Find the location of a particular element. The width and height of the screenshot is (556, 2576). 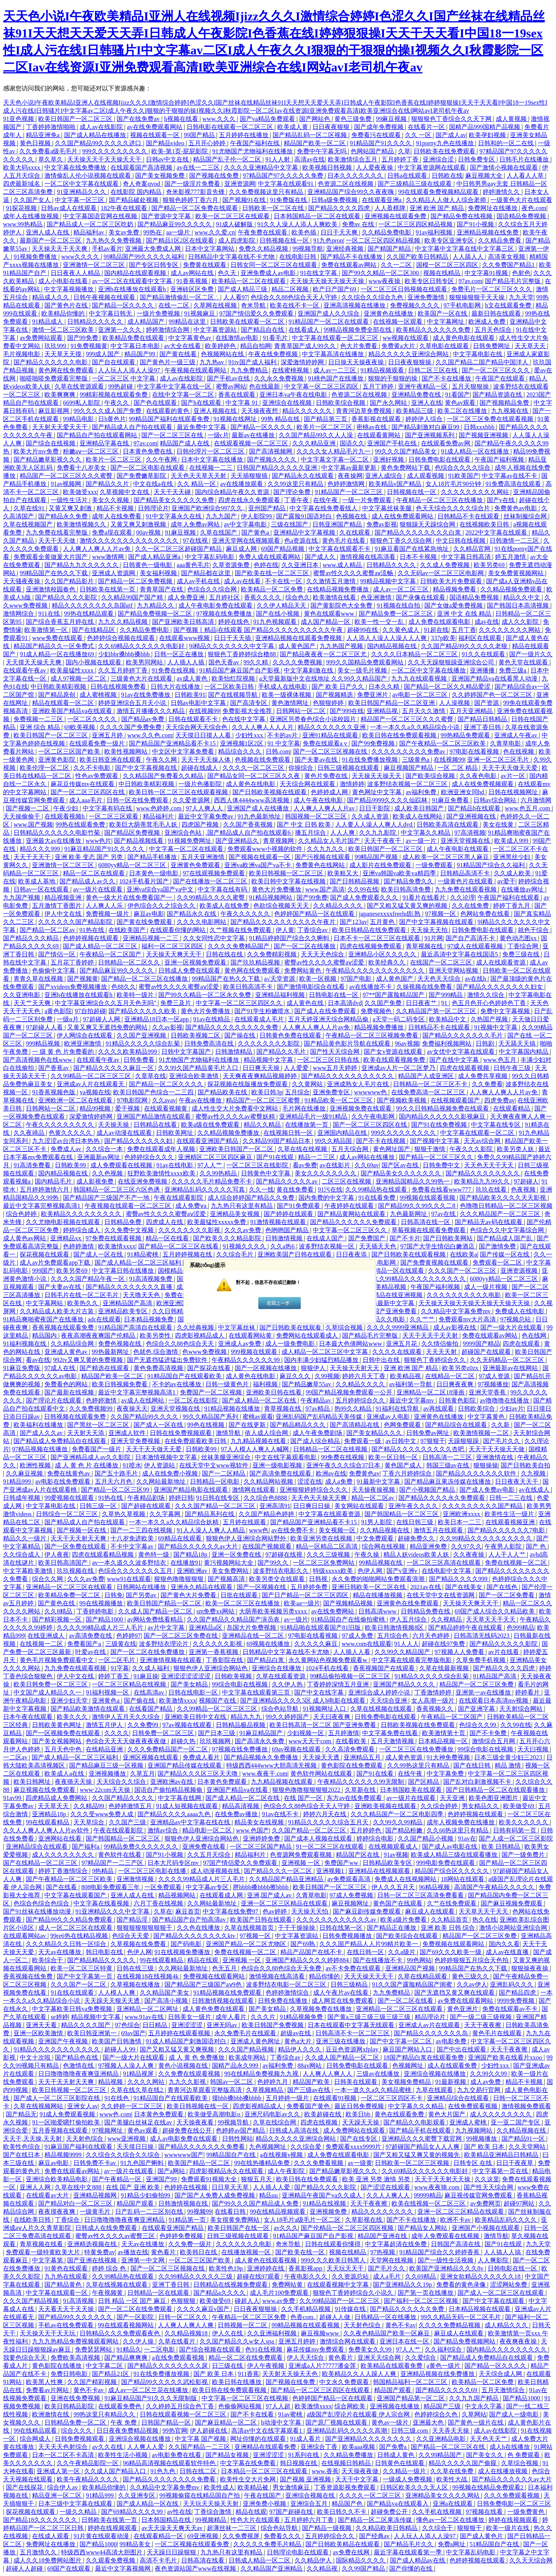

久久久受www免费人成 is located at coordinates (102, 1814).